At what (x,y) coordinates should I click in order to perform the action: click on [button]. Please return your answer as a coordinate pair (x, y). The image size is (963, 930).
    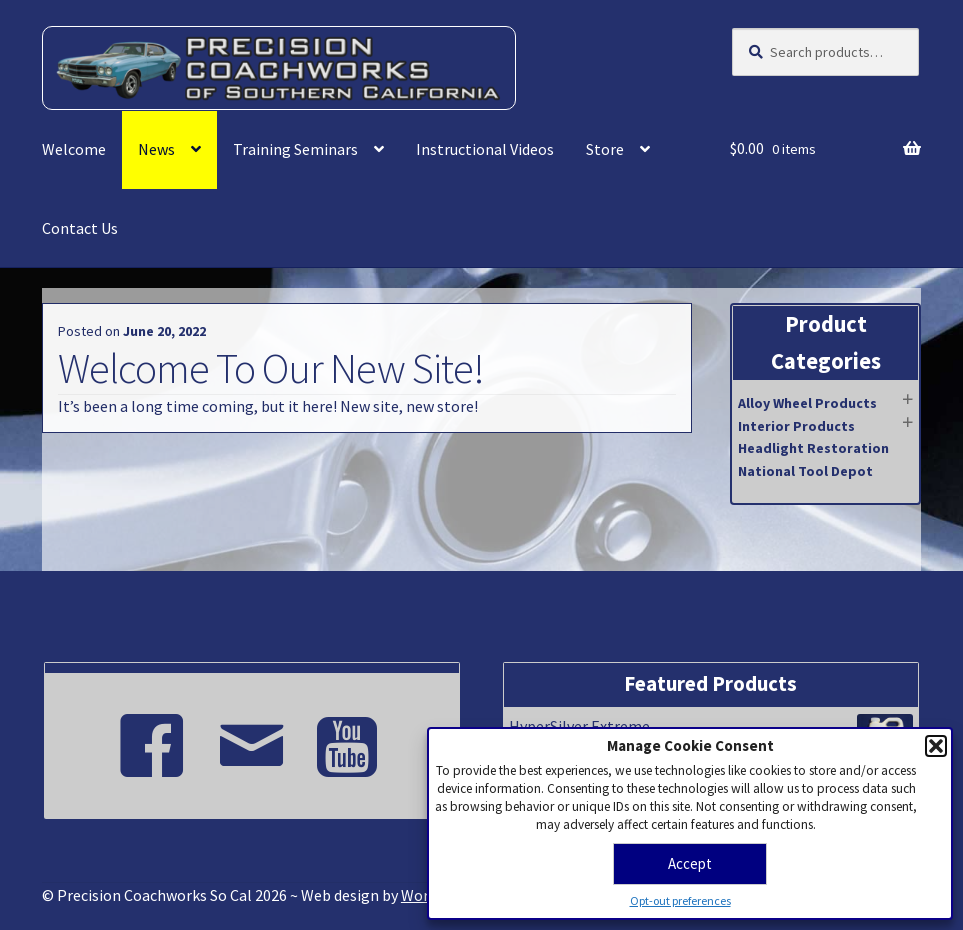
    Looking at the image, I should click on (936, 746).